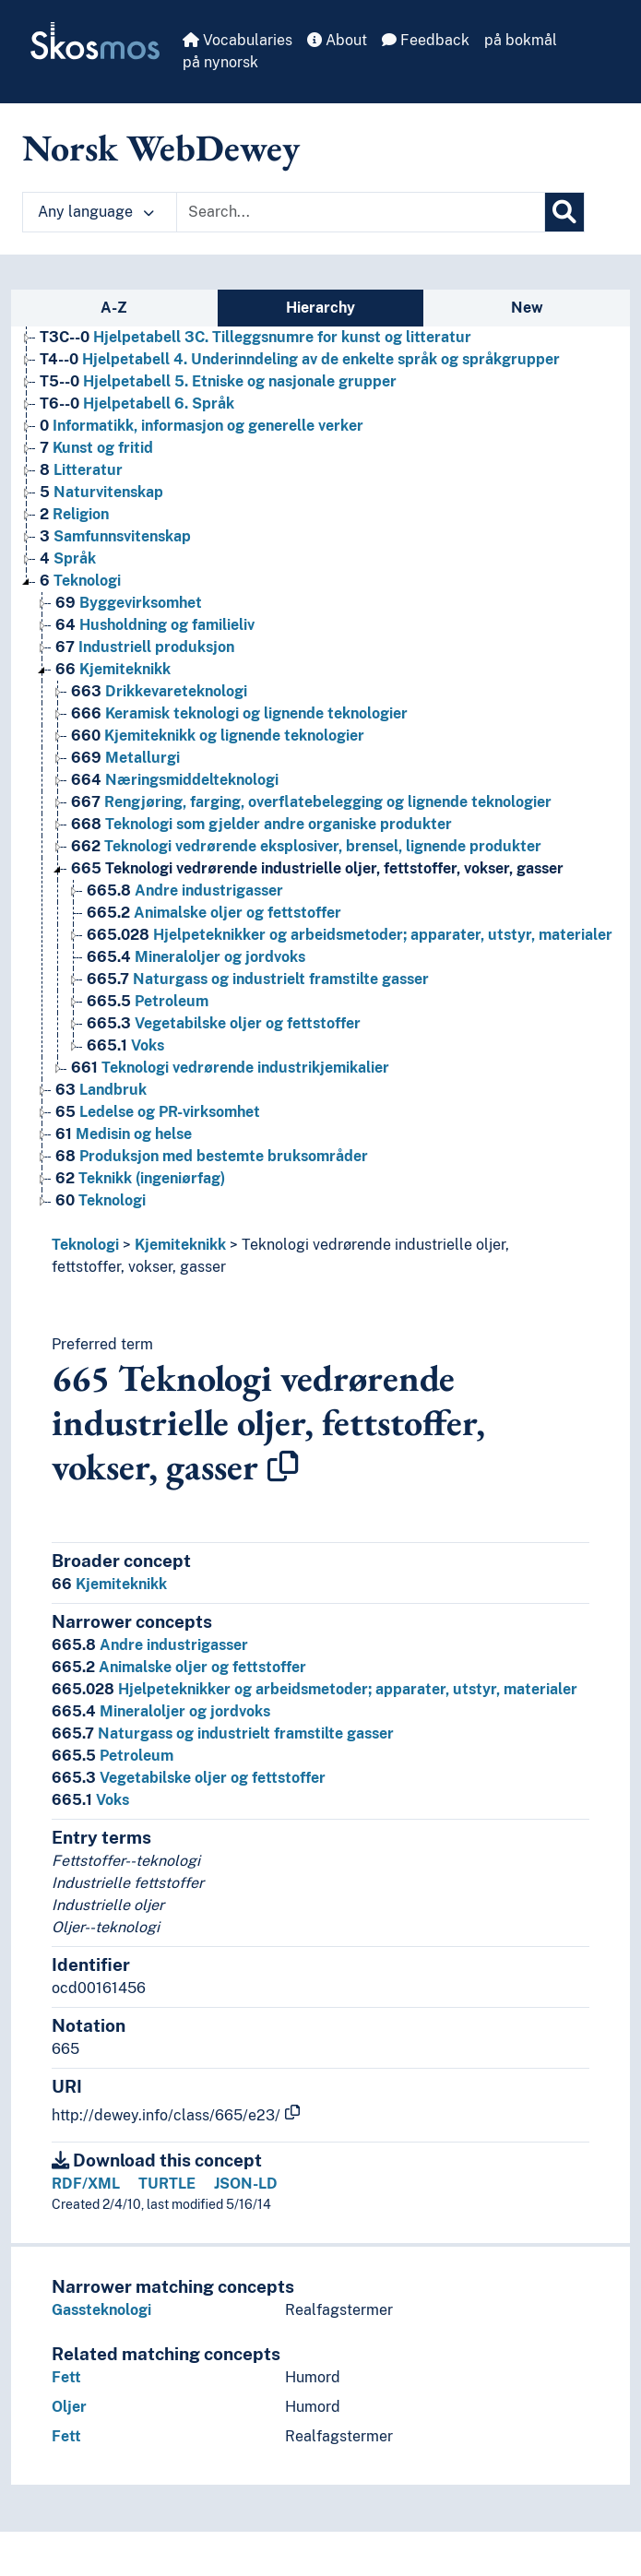 The image size is (641, 2576). I want to click on [Text input with dropdown button], so click(360, 212).